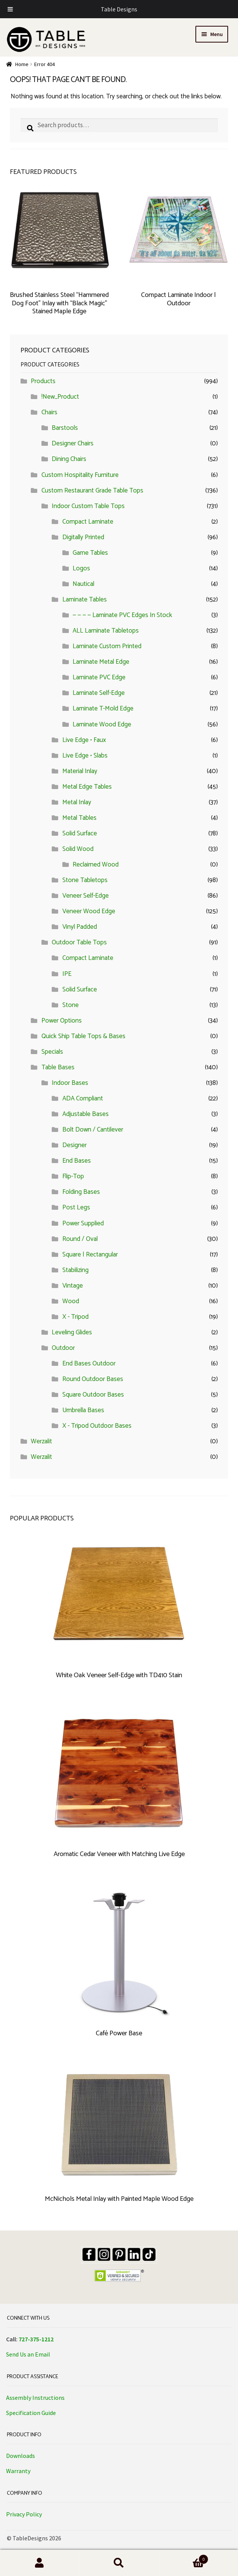 The image size is (238, 2576). What do you see at coordinates (73, 443) in the screenshot?
I see `Designer Chairs` at bounding box center [73, 443].